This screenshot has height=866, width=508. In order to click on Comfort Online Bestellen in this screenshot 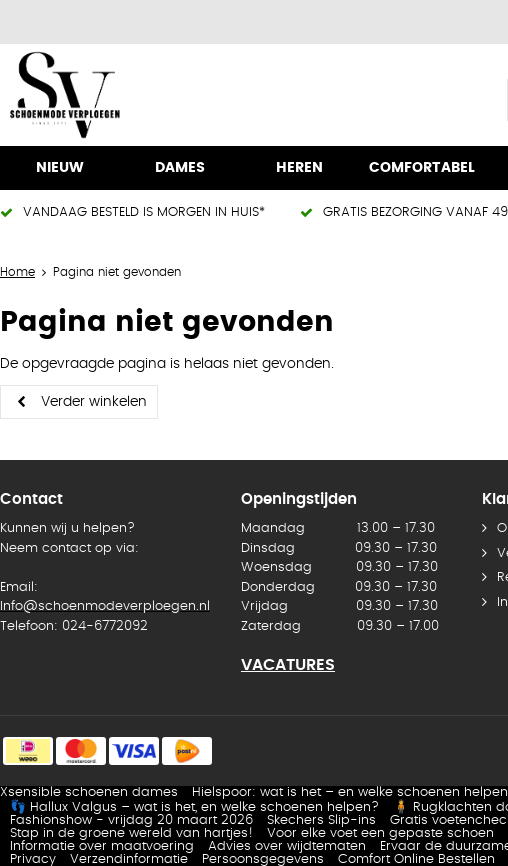, I will do `click(416, 859)`.